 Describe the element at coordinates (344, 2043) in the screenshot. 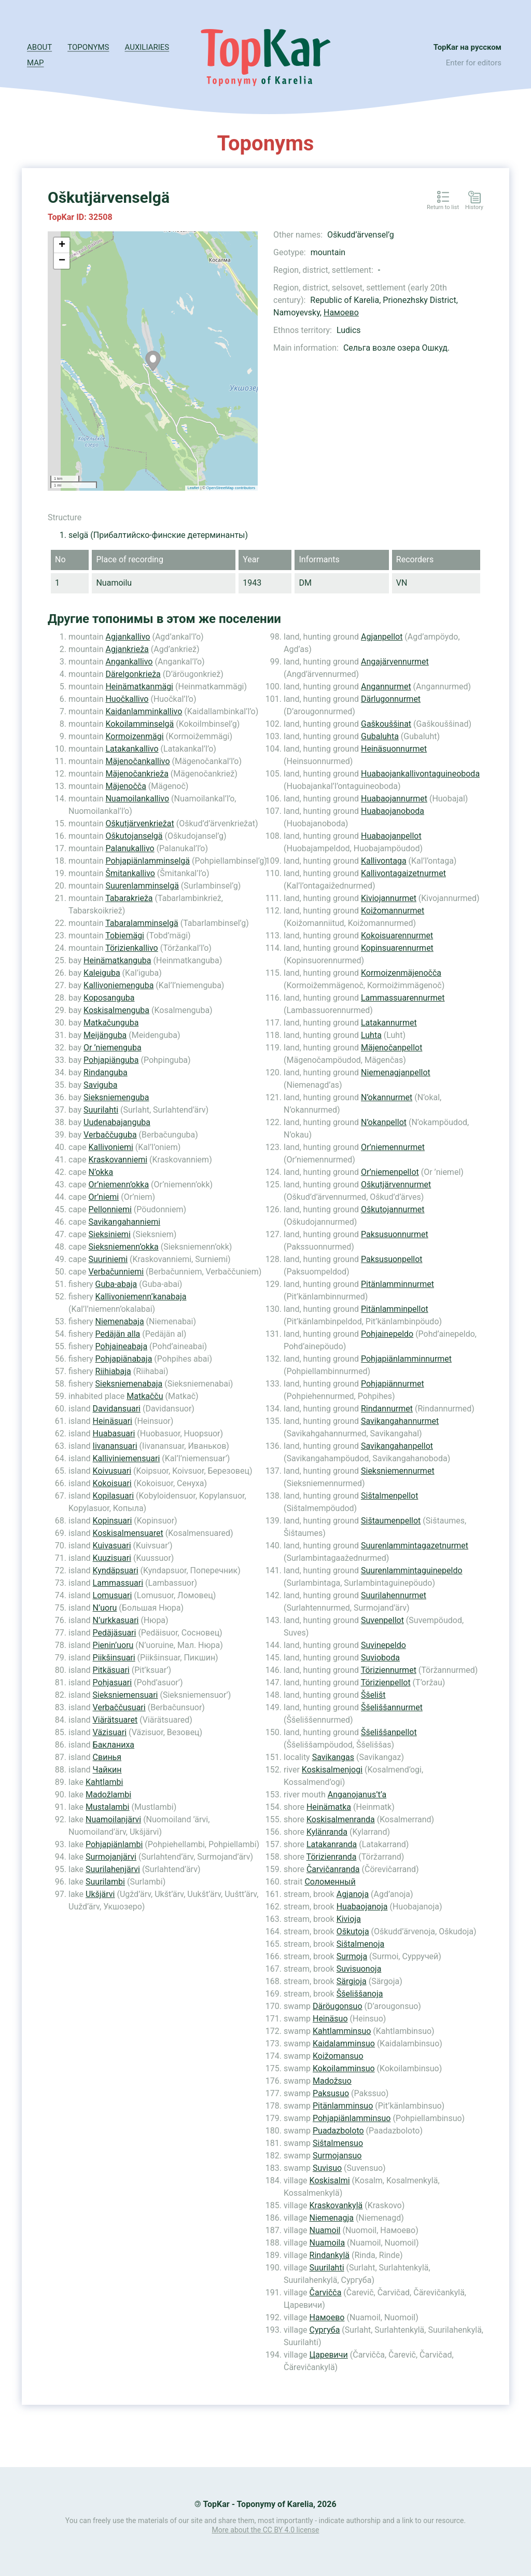

I see `Kaidalamminsuo` at that location.